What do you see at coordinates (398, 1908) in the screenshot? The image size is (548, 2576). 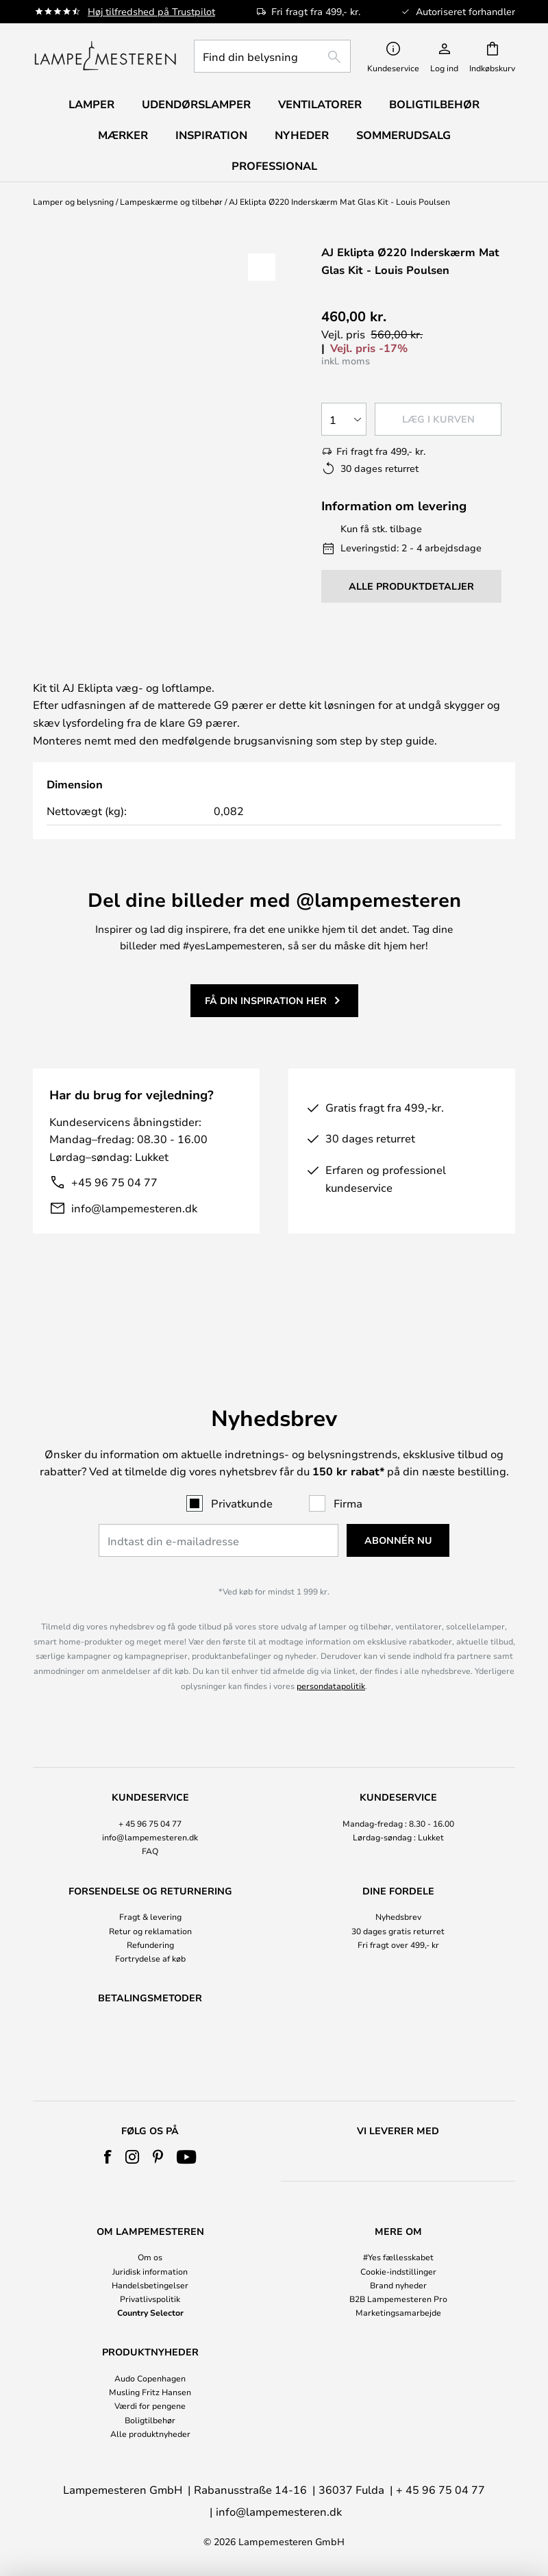 I see `Fri fragt over 499,- kr` at bounding box center [398, 1908].